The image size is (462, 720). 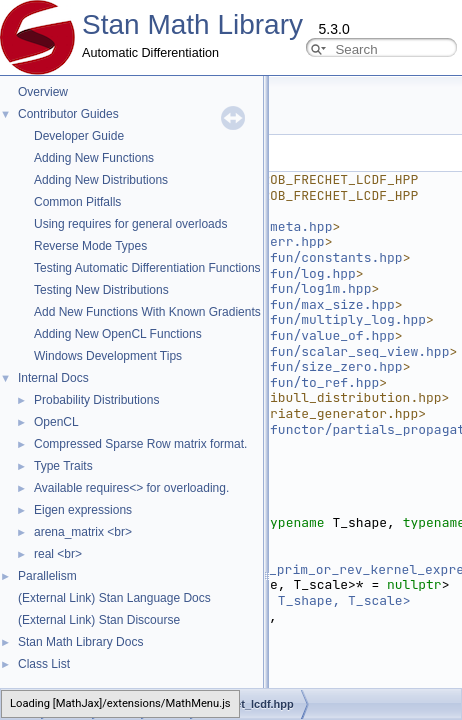 What do you see at coordinates (53, 378) in the screenshot?
I see `Internal Docs` at bounding box center [53, 378].